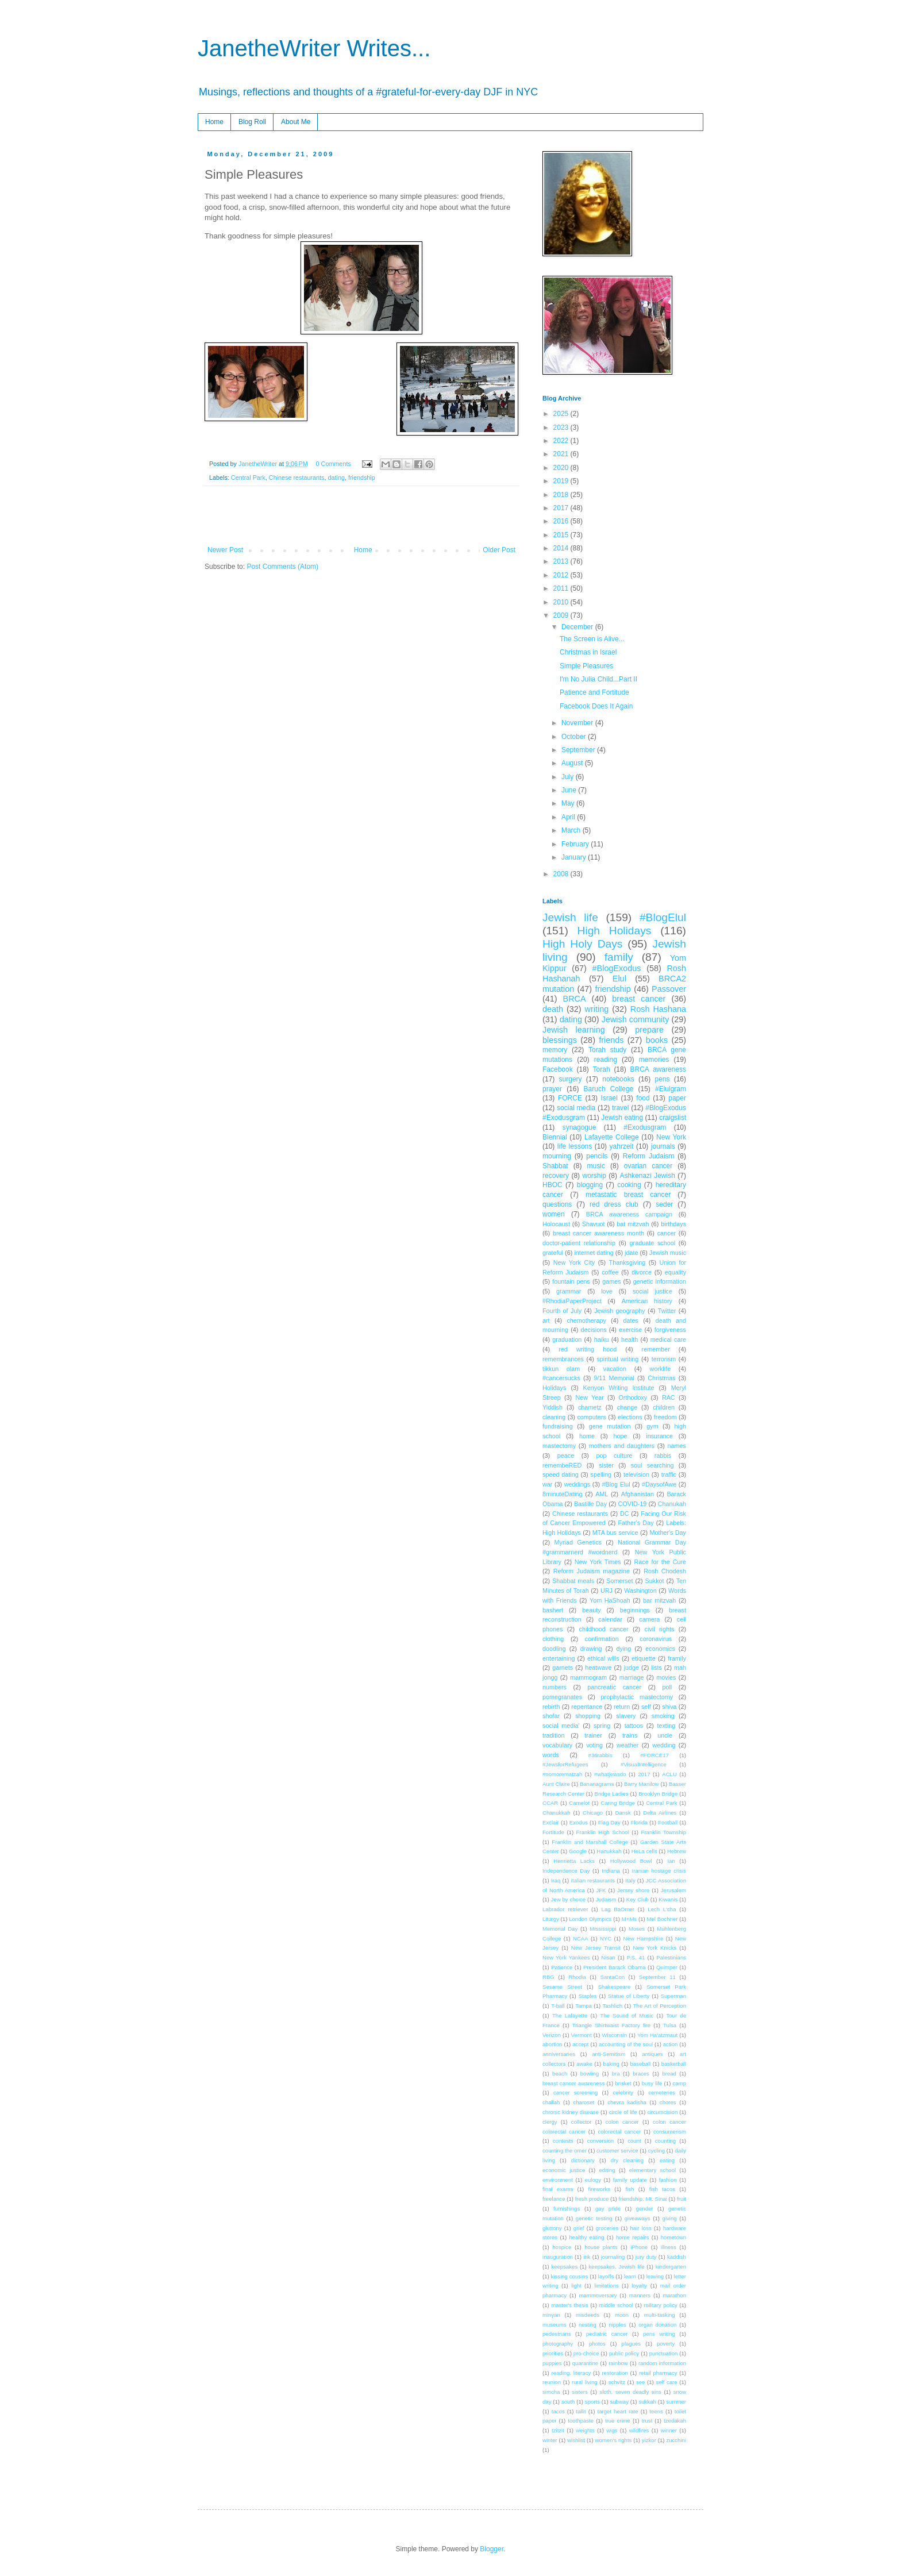  Describe the element at coordinates (499, 550) in the screenshot. I see `Older Post` at that location.